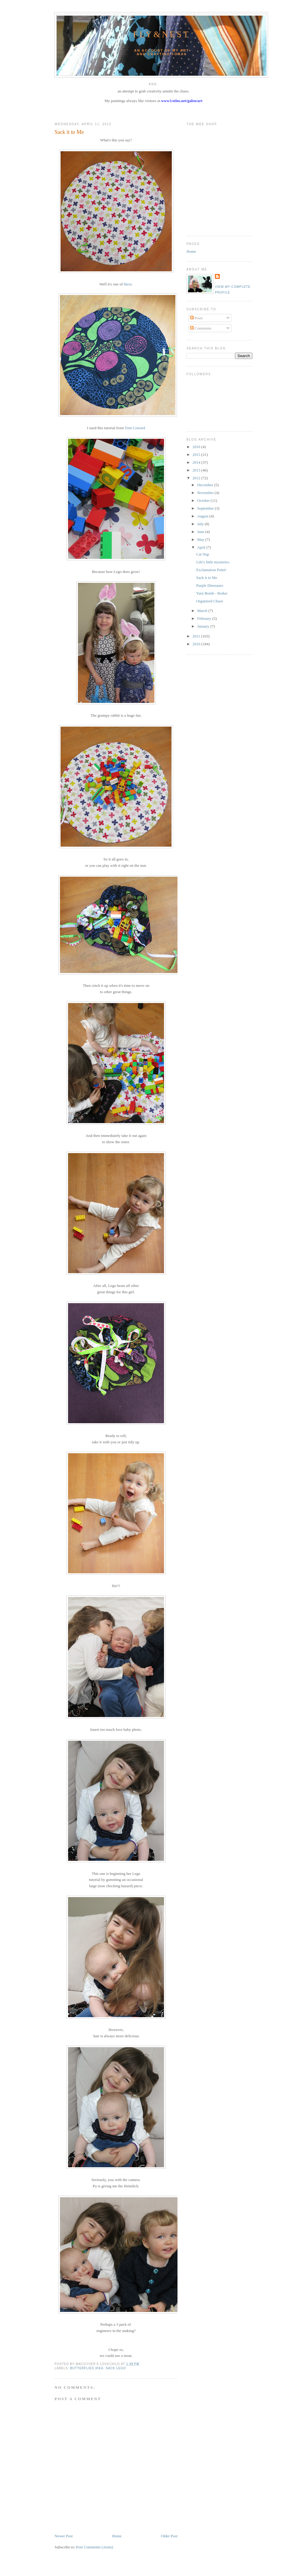 This screenshot has height=2576, width=307. Describe the element at coordinates (116, 2368) in the screenshot. I see `sack lego` at that location.